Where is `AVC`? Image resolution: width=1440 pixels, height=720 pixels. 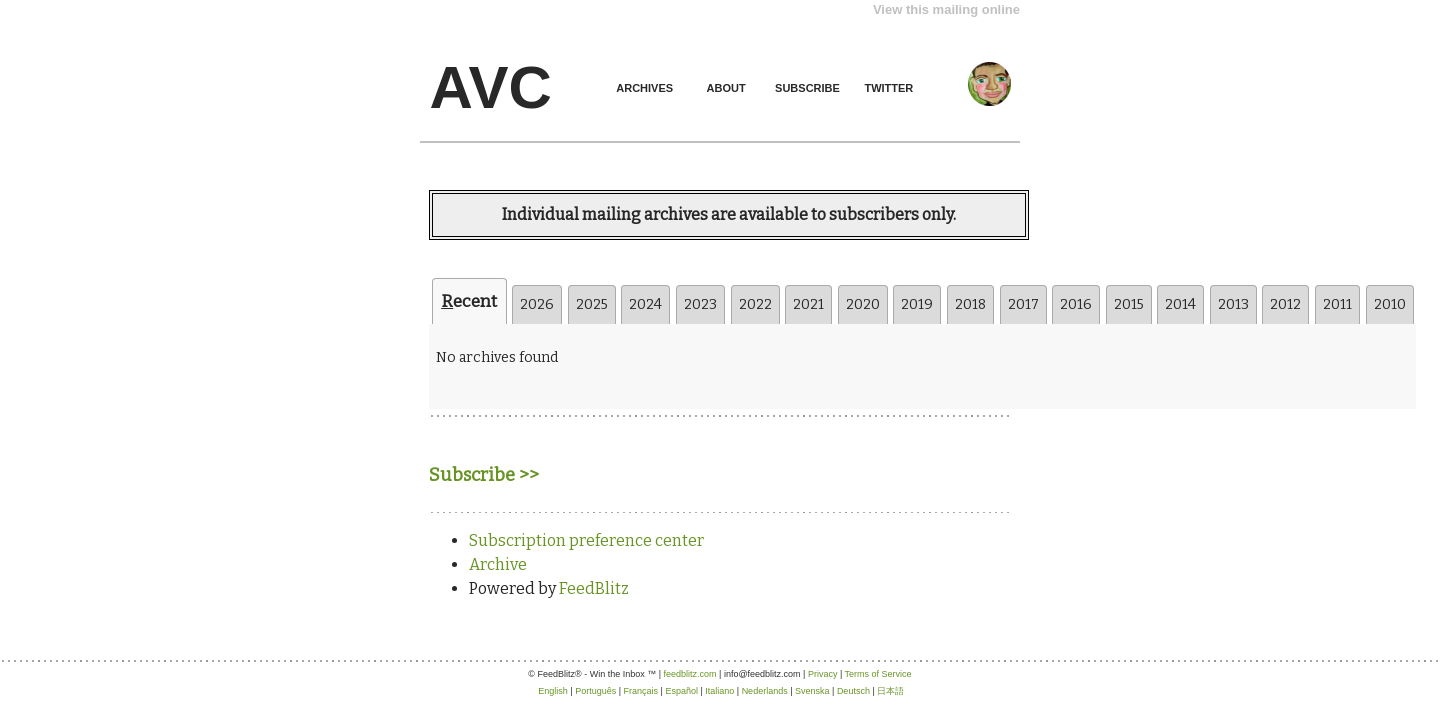
AVC is located at coordinates (491, 87).